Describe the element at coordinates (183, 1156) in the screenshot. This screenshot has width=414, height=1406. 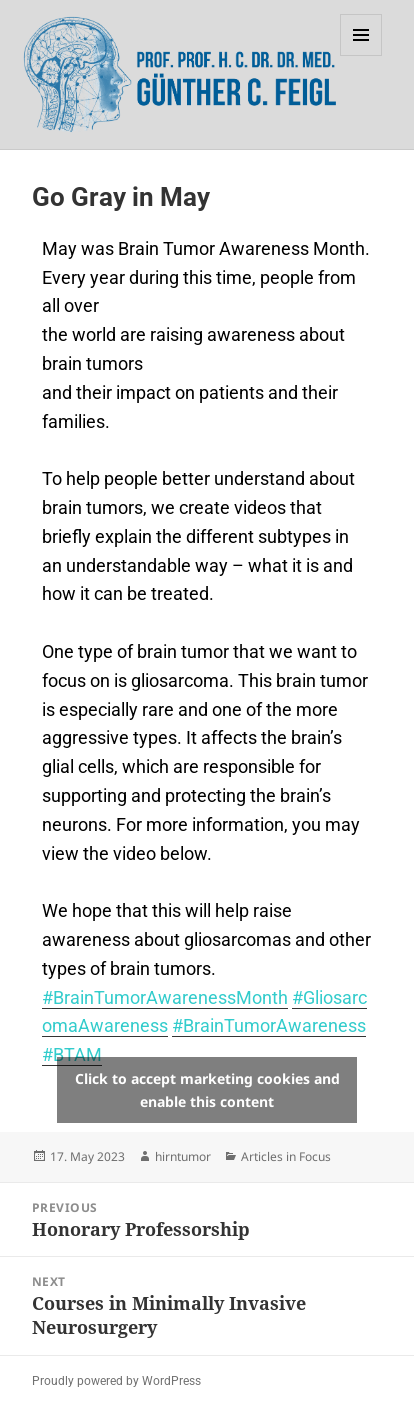
I see `hirntumor` at that location.